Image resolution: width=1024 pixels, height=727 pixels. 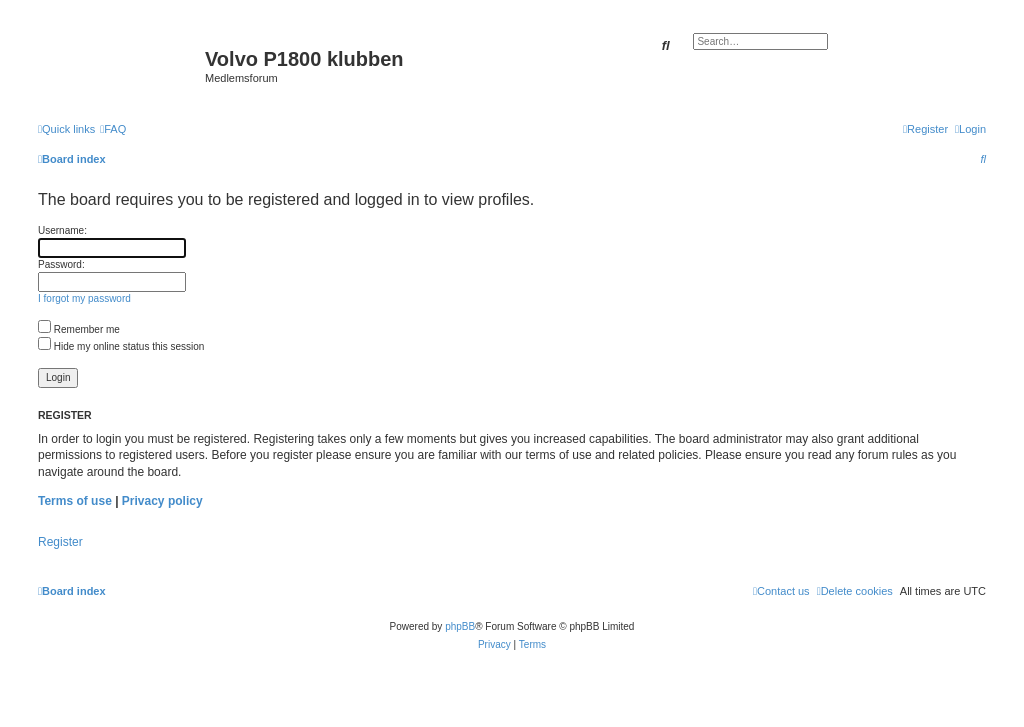 I want to click on [menuitem], so click(x=113, y=129).